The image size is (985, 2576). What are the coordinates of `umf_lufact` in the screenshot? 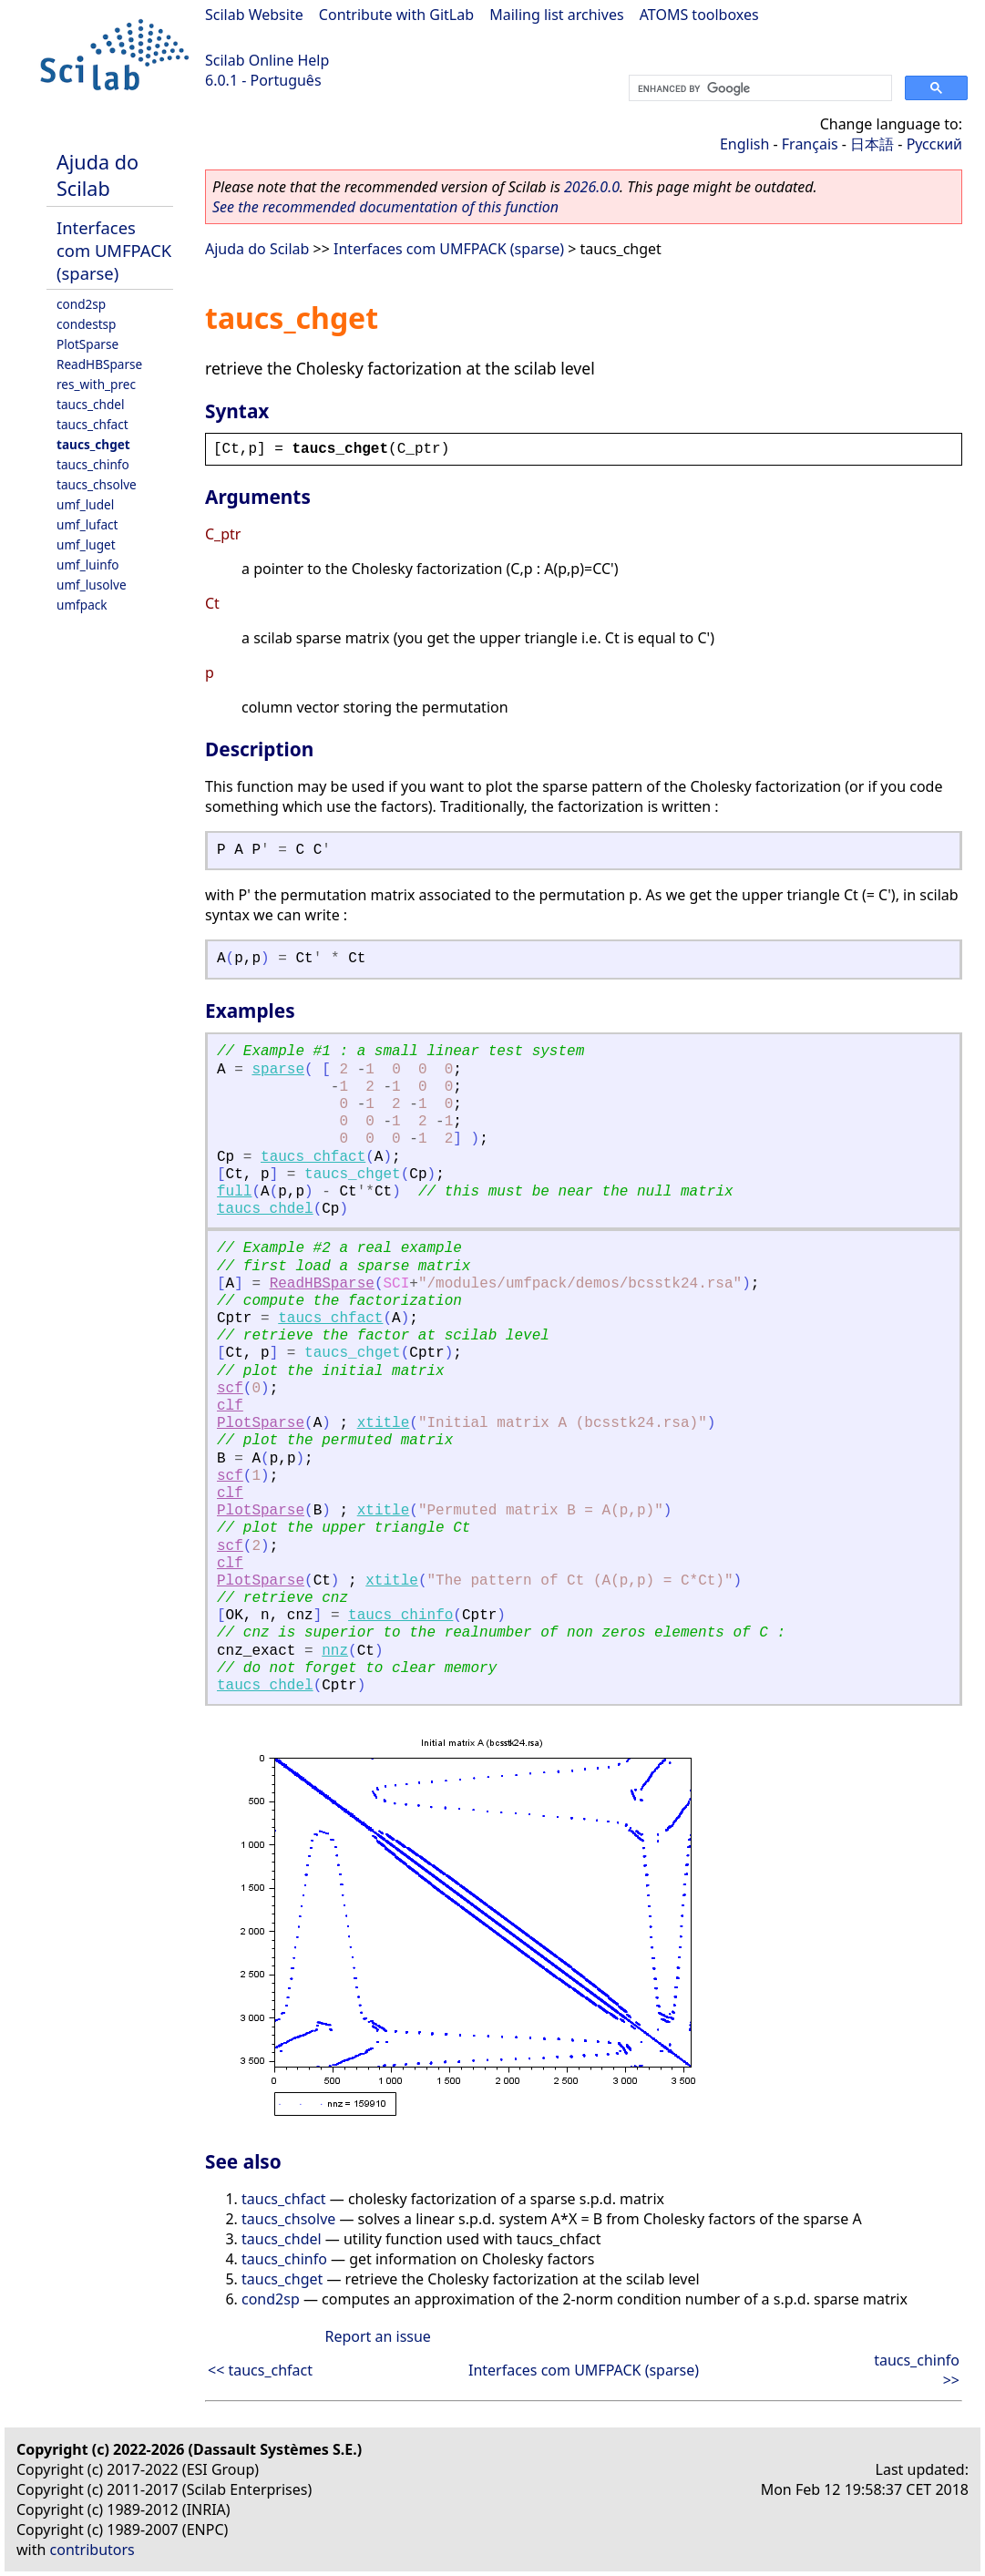 It's located at (87, 524).